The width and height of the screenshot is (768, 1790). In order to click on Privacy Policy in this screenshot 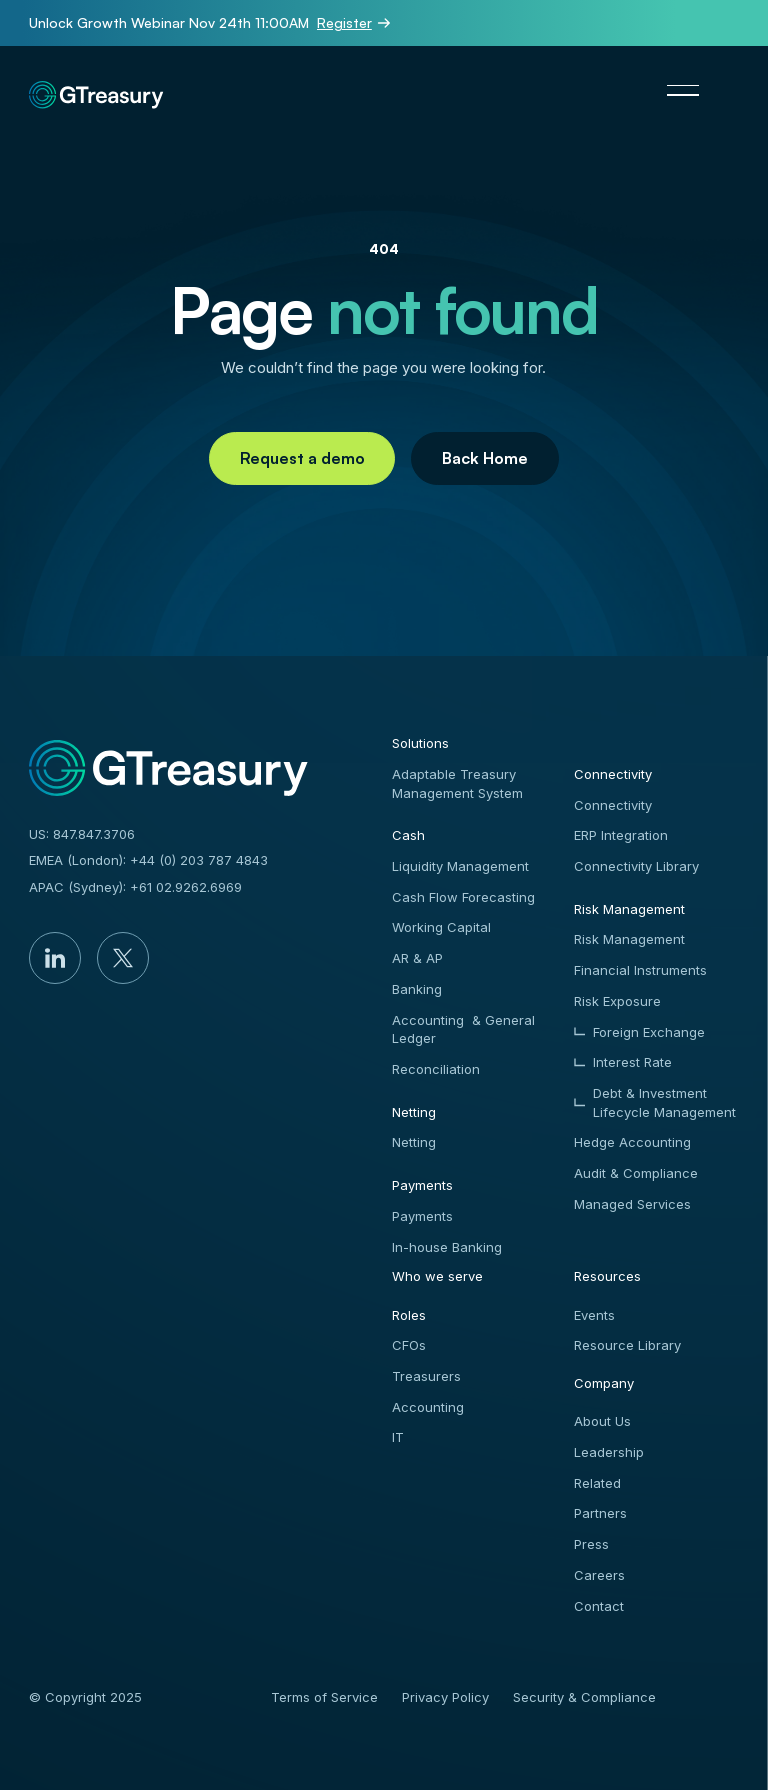, I will do `click(445, 1697)`.